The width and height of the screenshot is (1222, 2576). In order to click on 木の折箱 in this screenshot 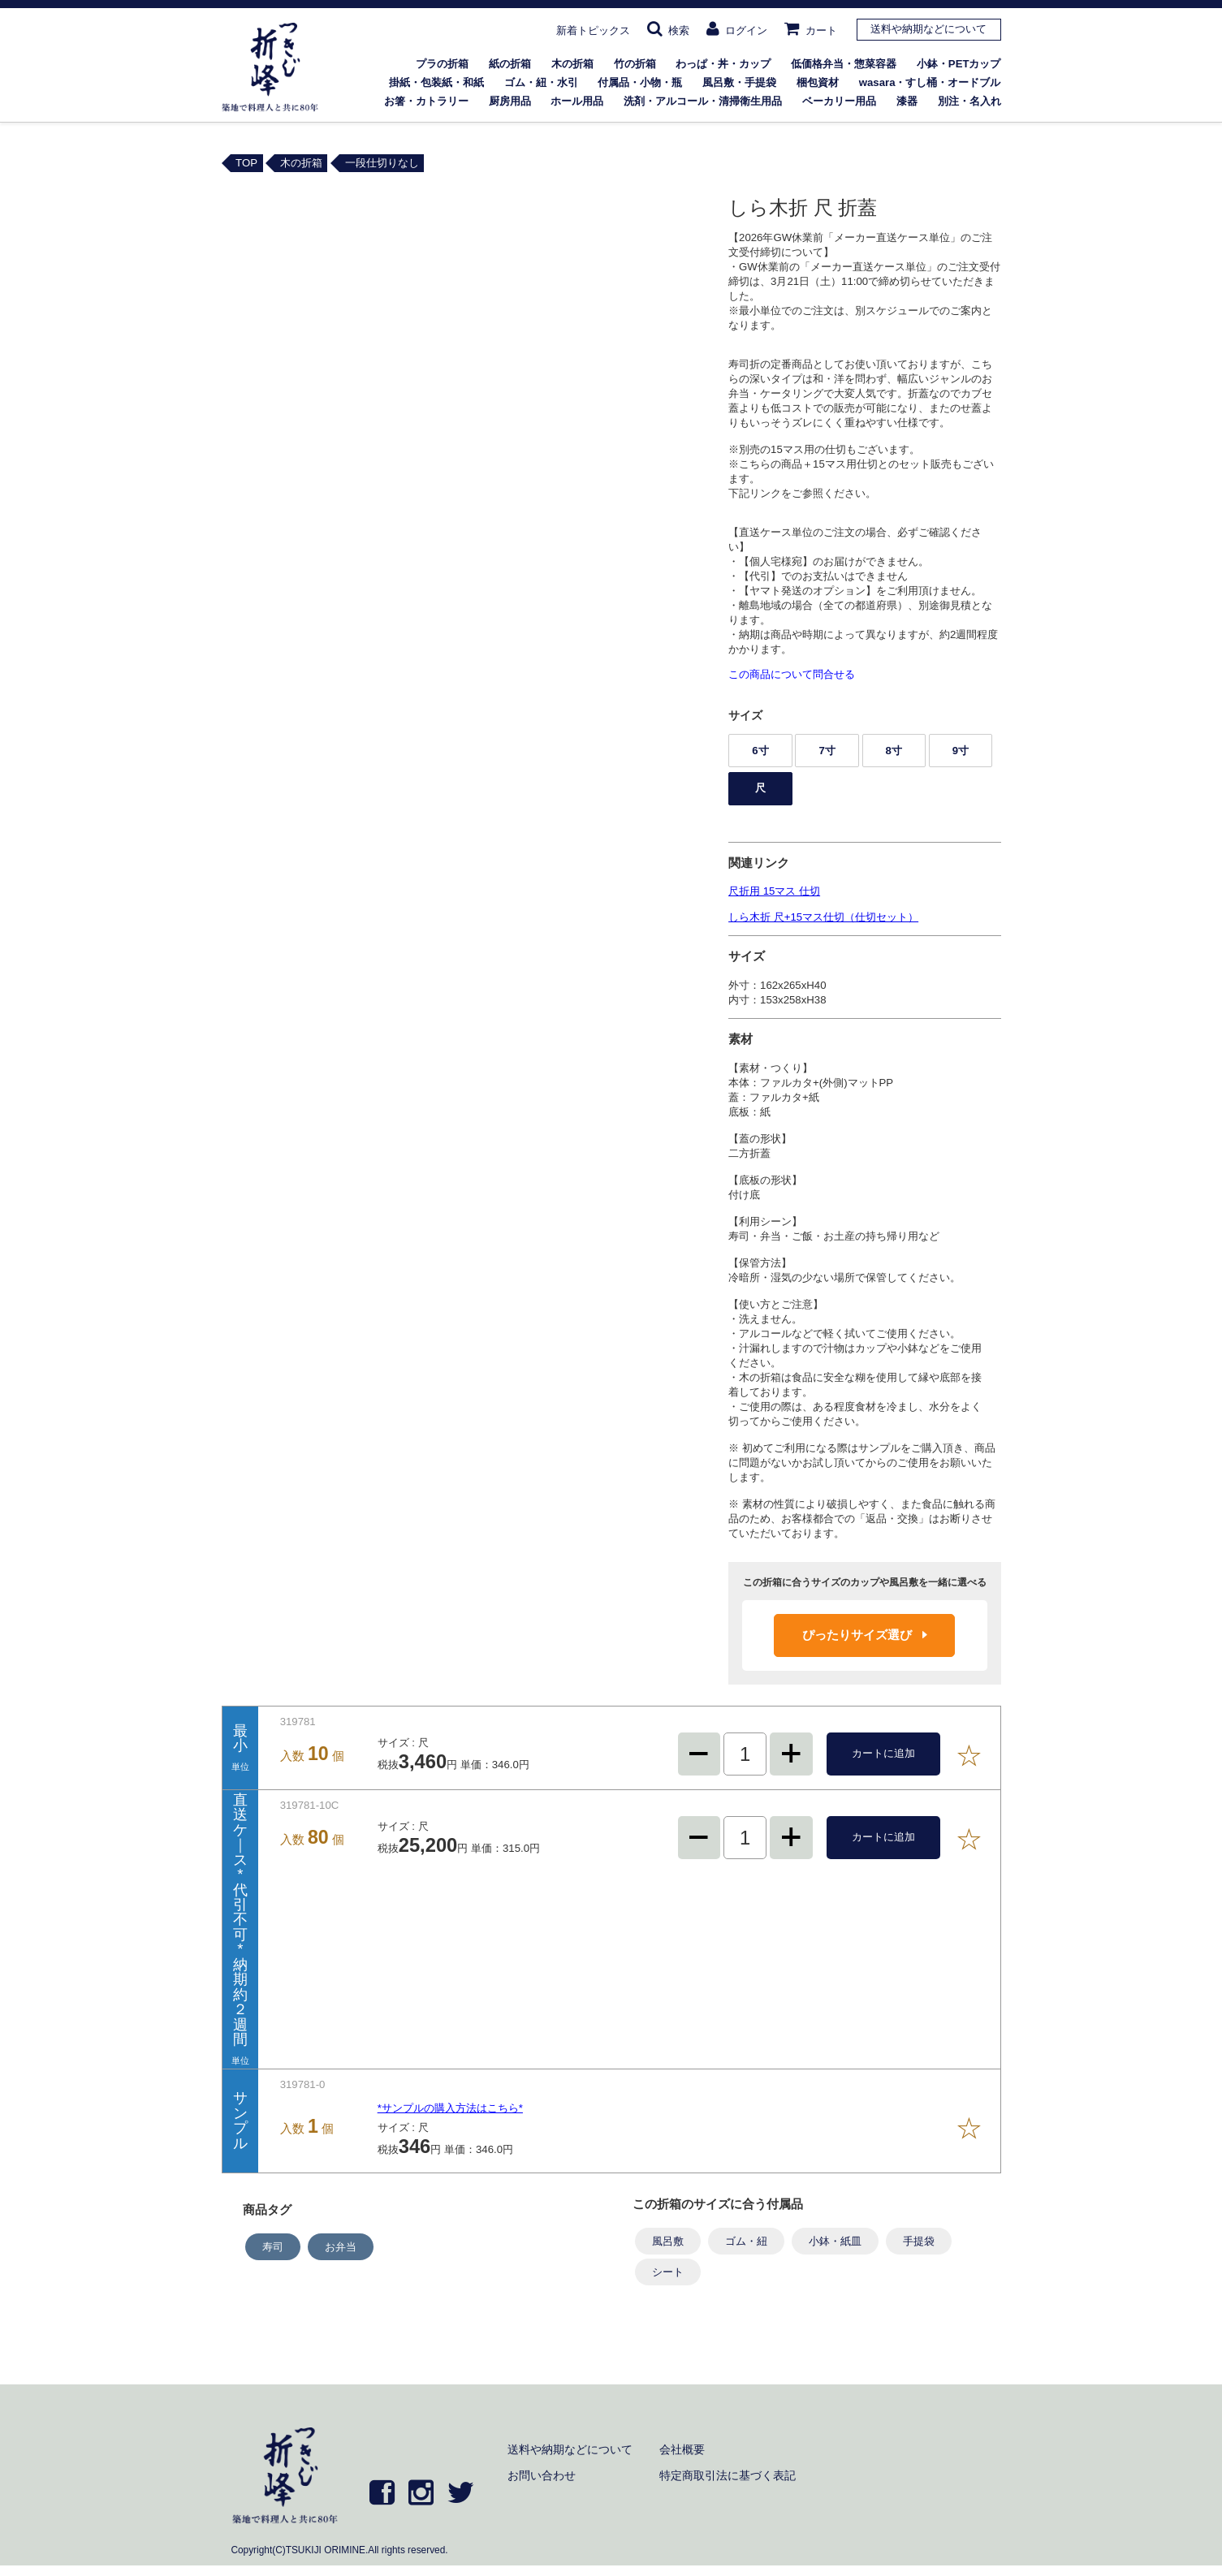, I will do `click(572, 64)`.